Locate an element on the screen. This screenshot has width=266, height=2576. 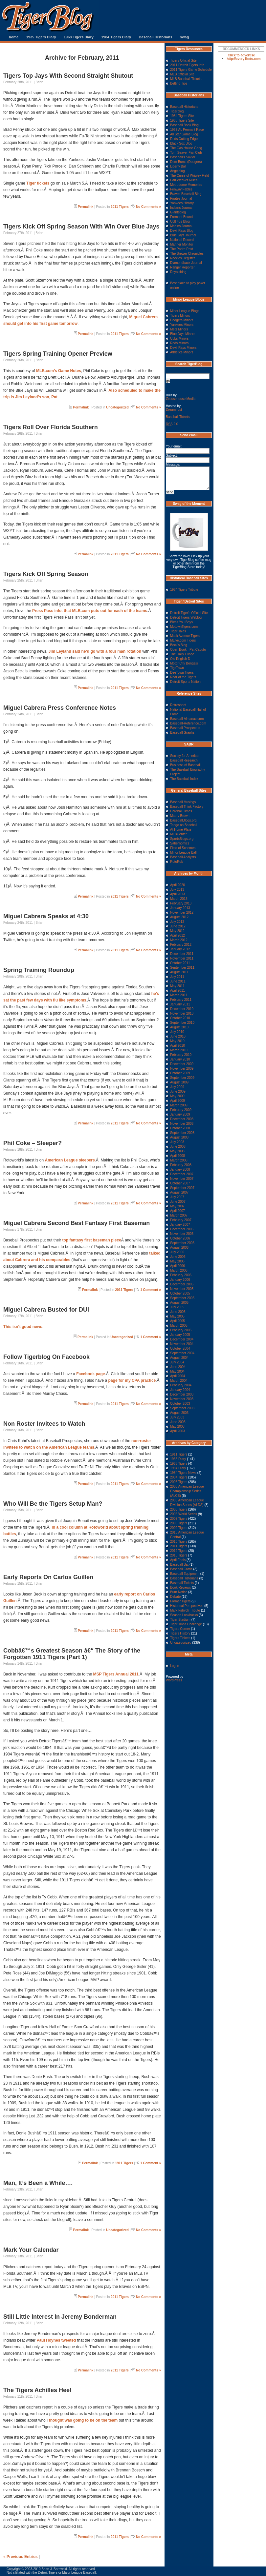
March 2009 is located at coordinates (179, 1105).